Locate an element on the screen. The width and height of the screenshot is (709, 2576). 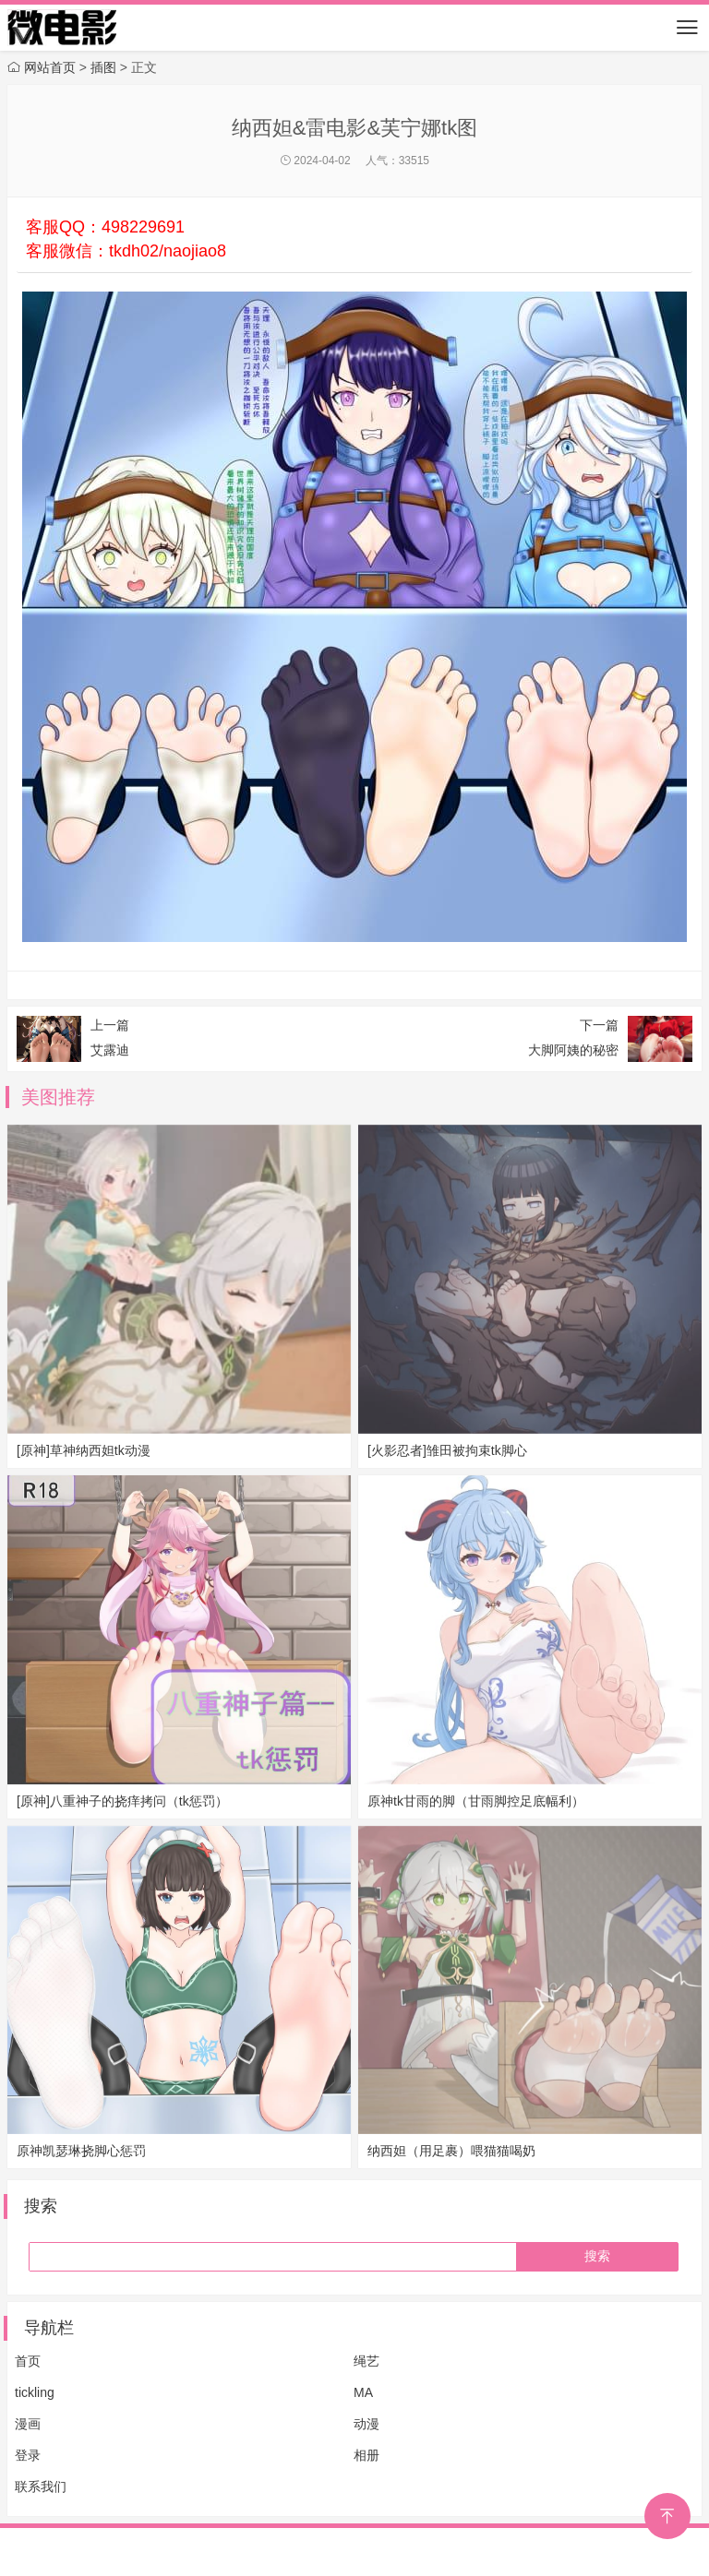
绳艺 is located at coordinates (366, 2361).